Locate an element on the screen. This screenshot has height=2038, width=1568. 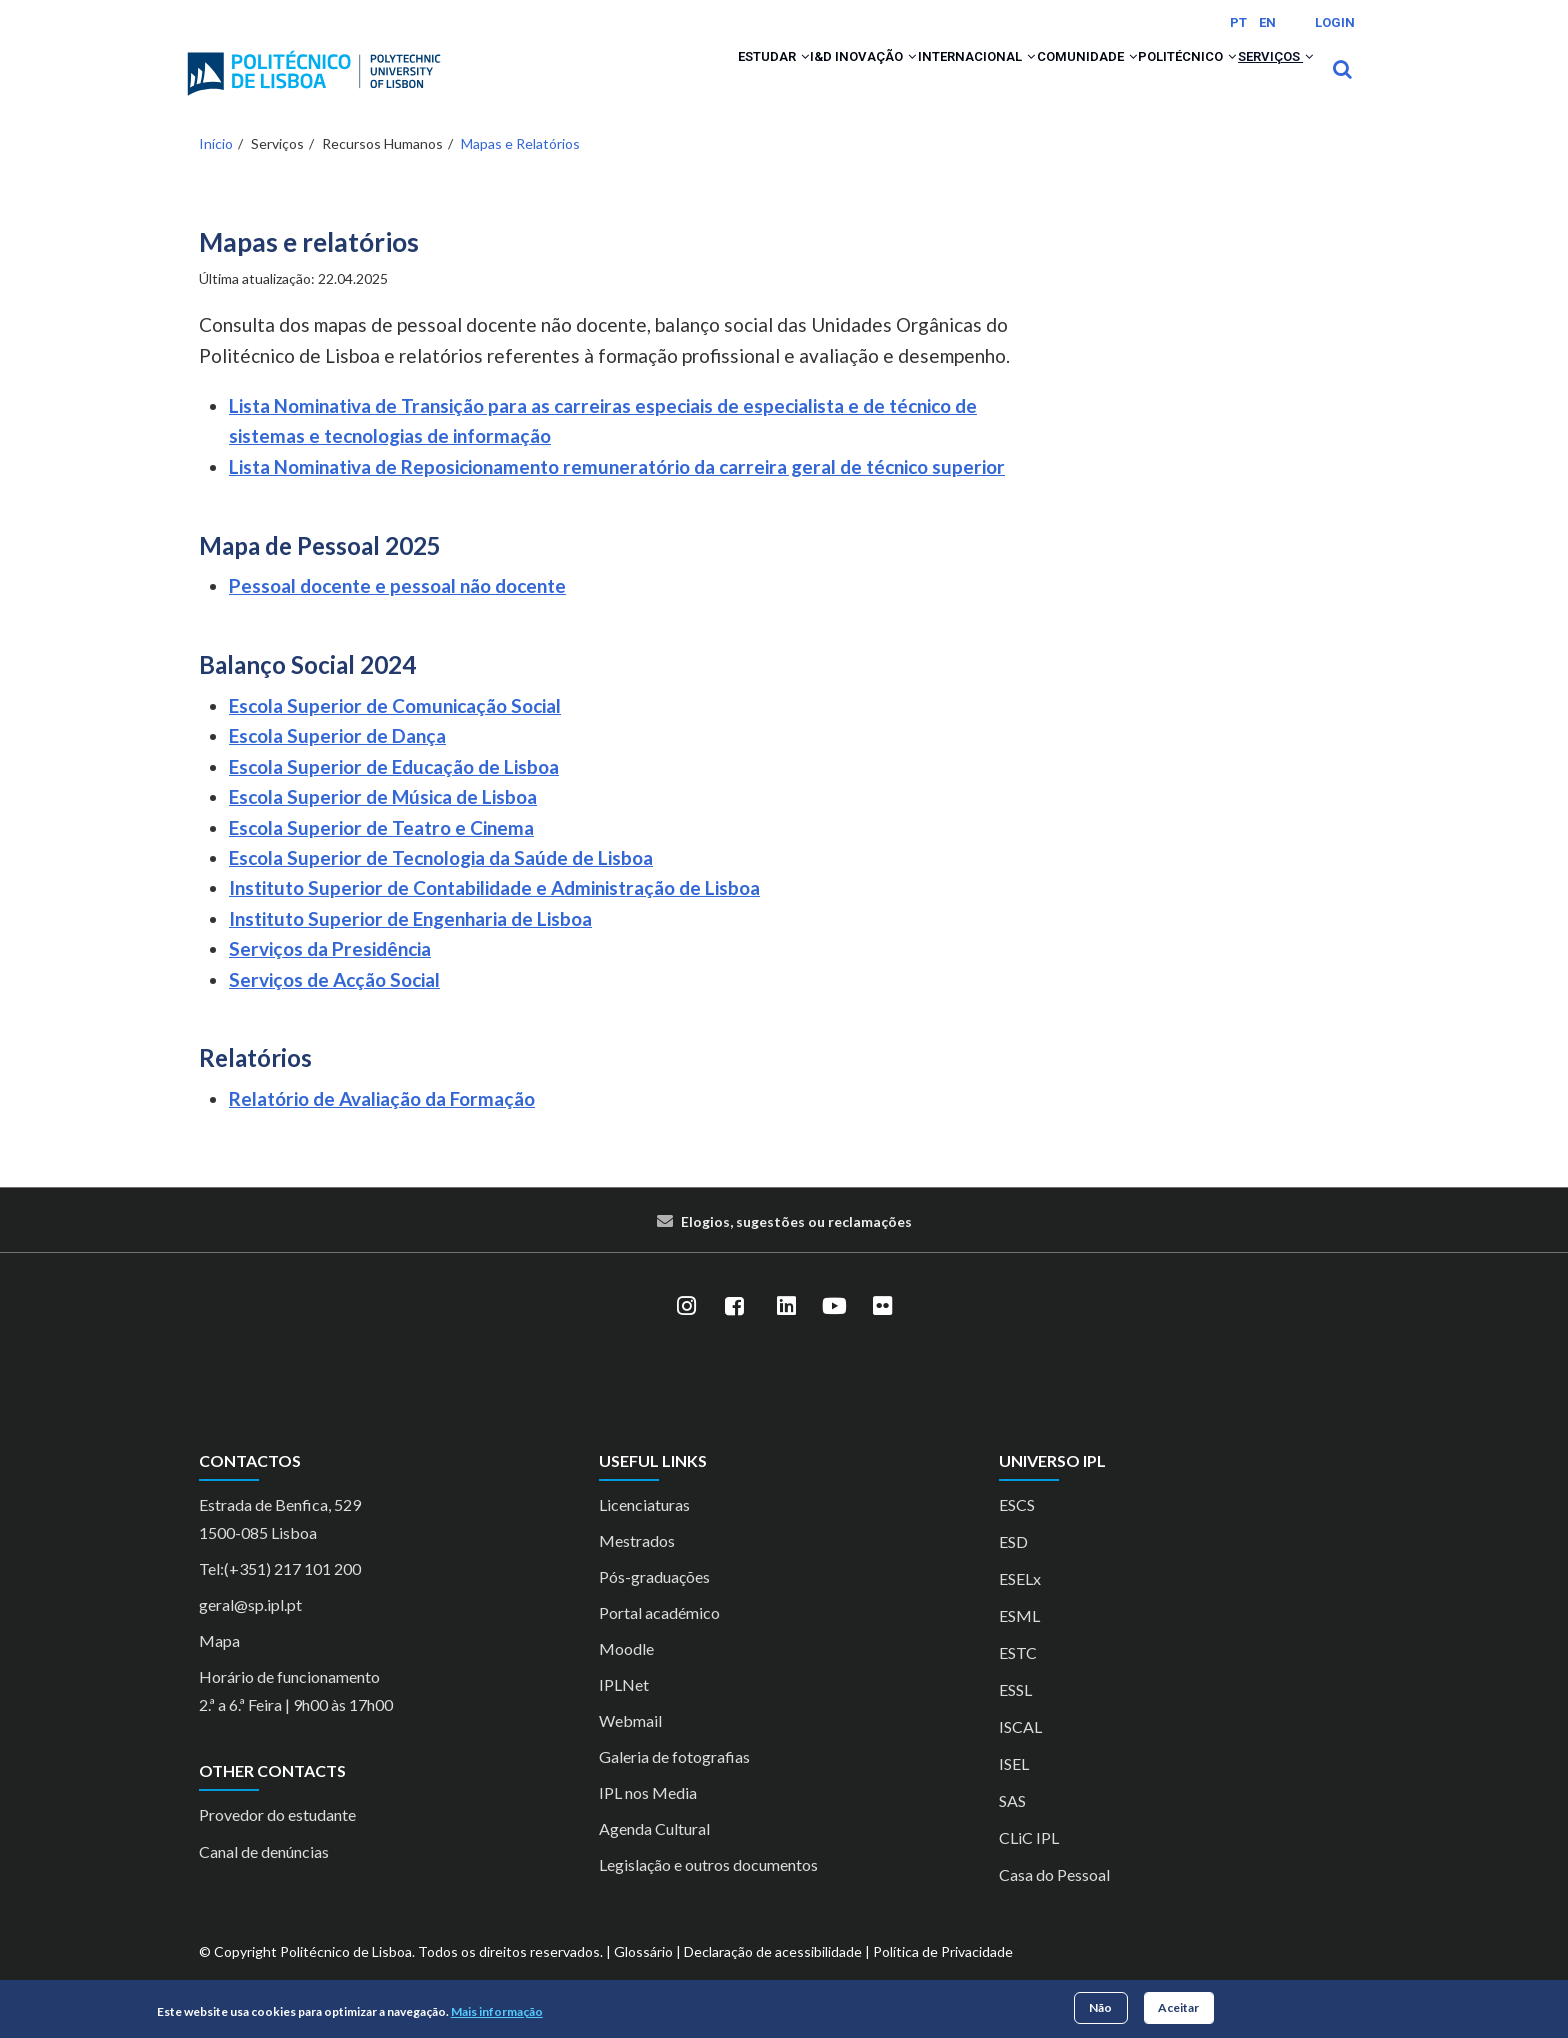
Não is located at coordinates (1100, 2007).